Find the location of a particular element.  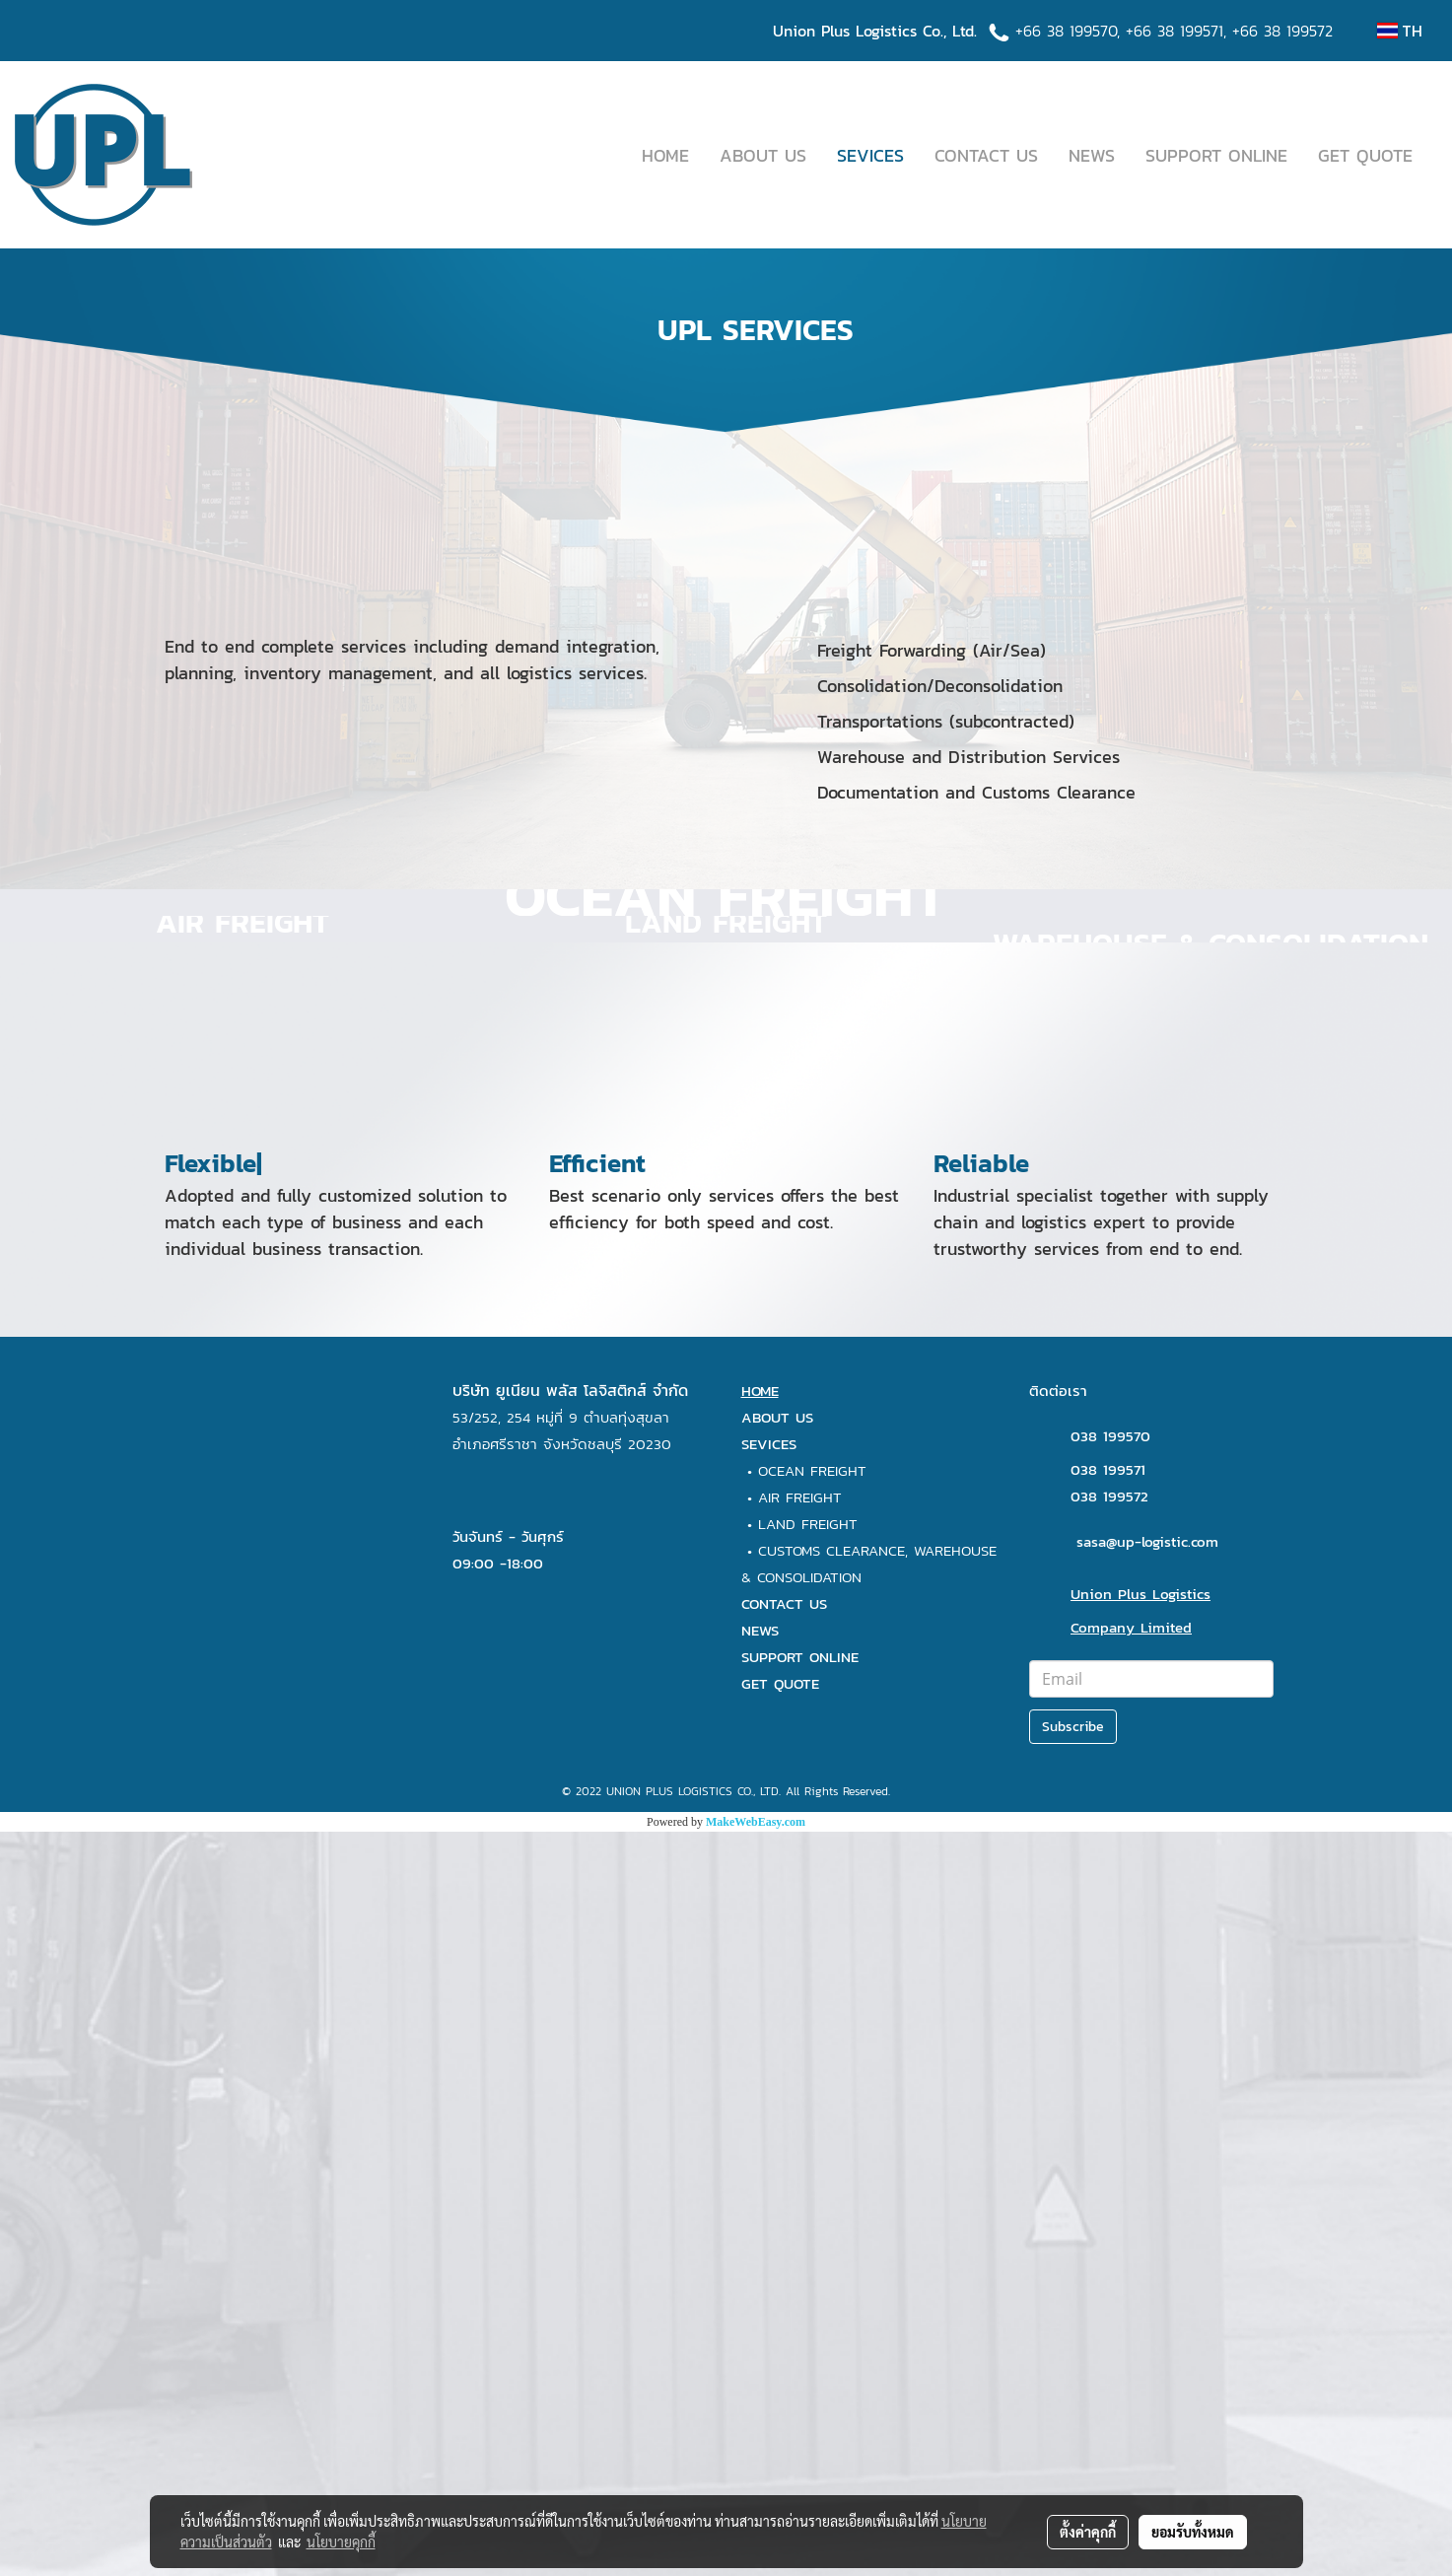

Subscribe is located at coordinates (1073, 2470).